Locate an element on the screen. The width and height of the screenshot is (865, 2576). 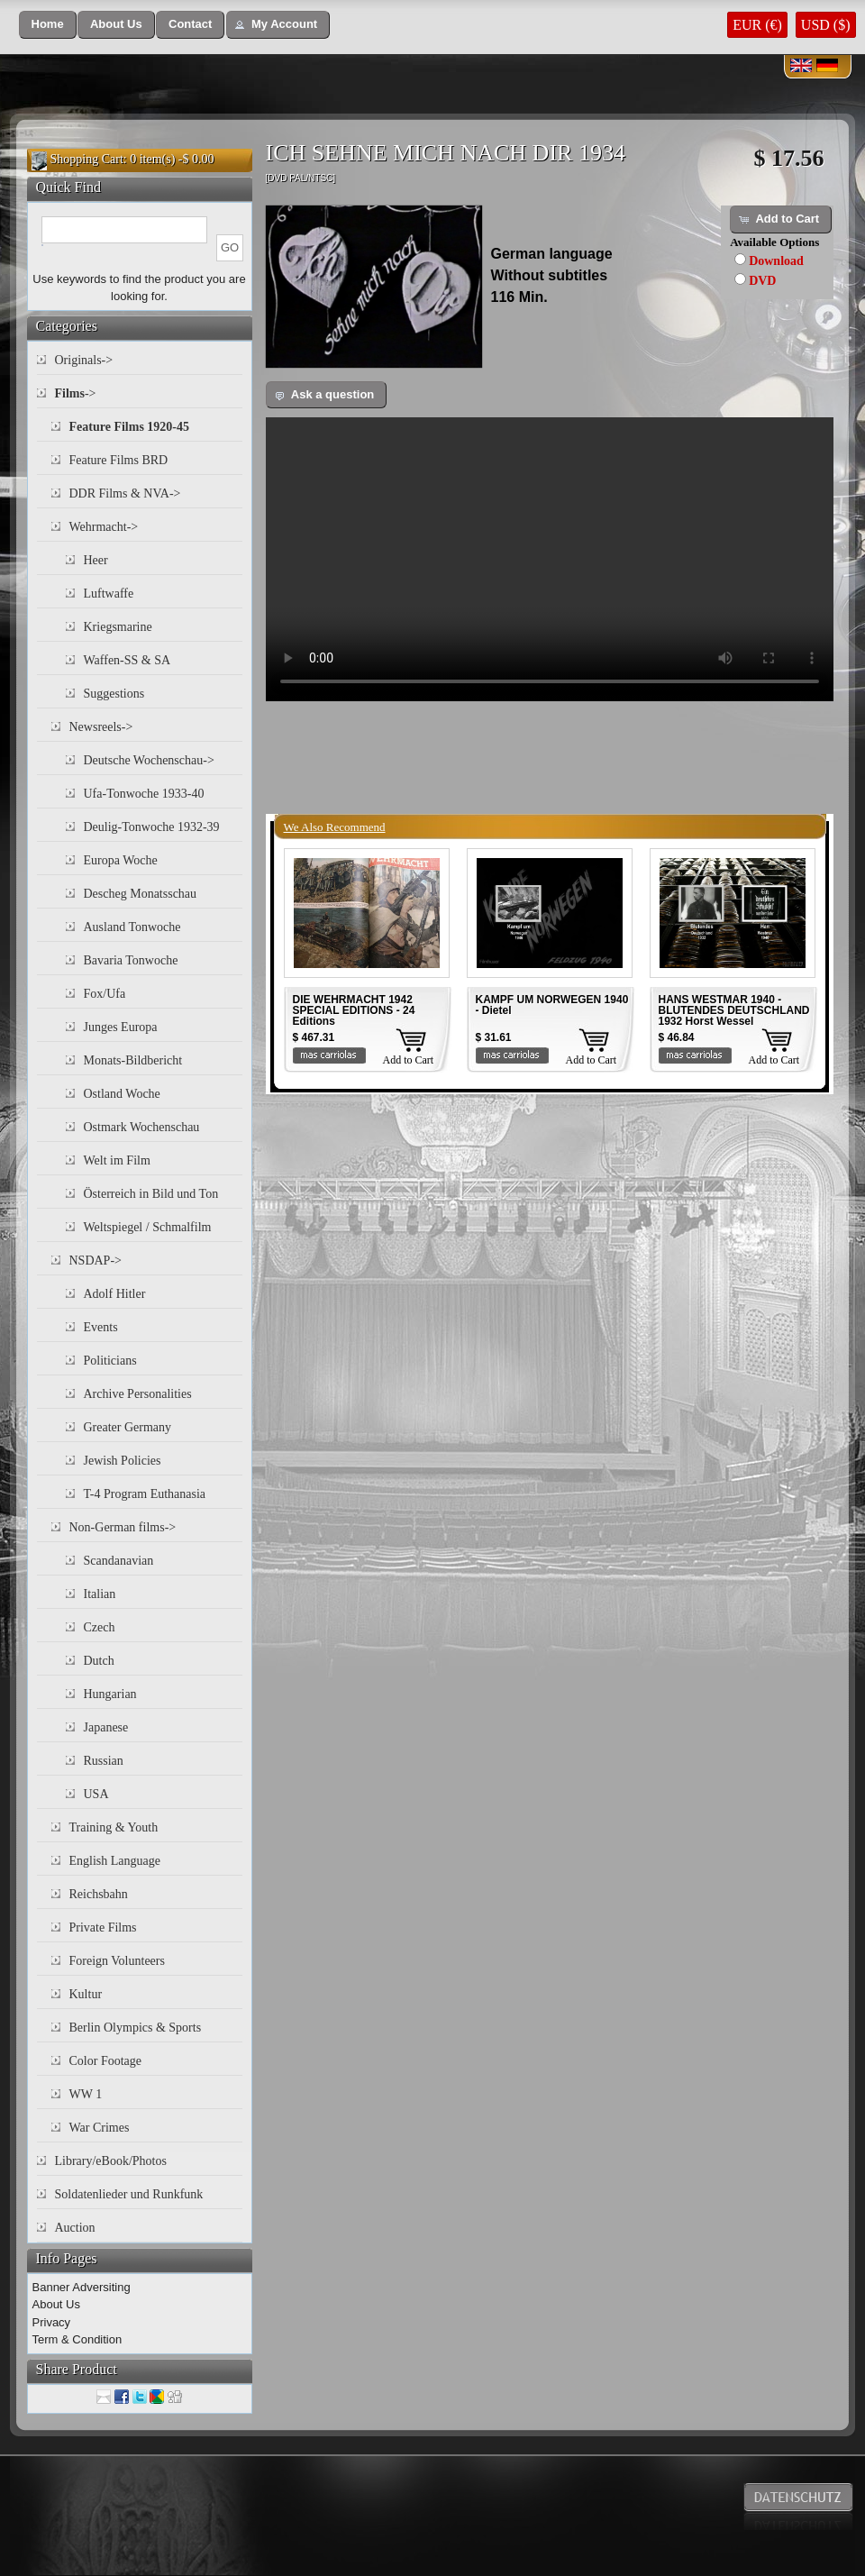
Ausland Tonwoche is located at coordinates (132, 927).